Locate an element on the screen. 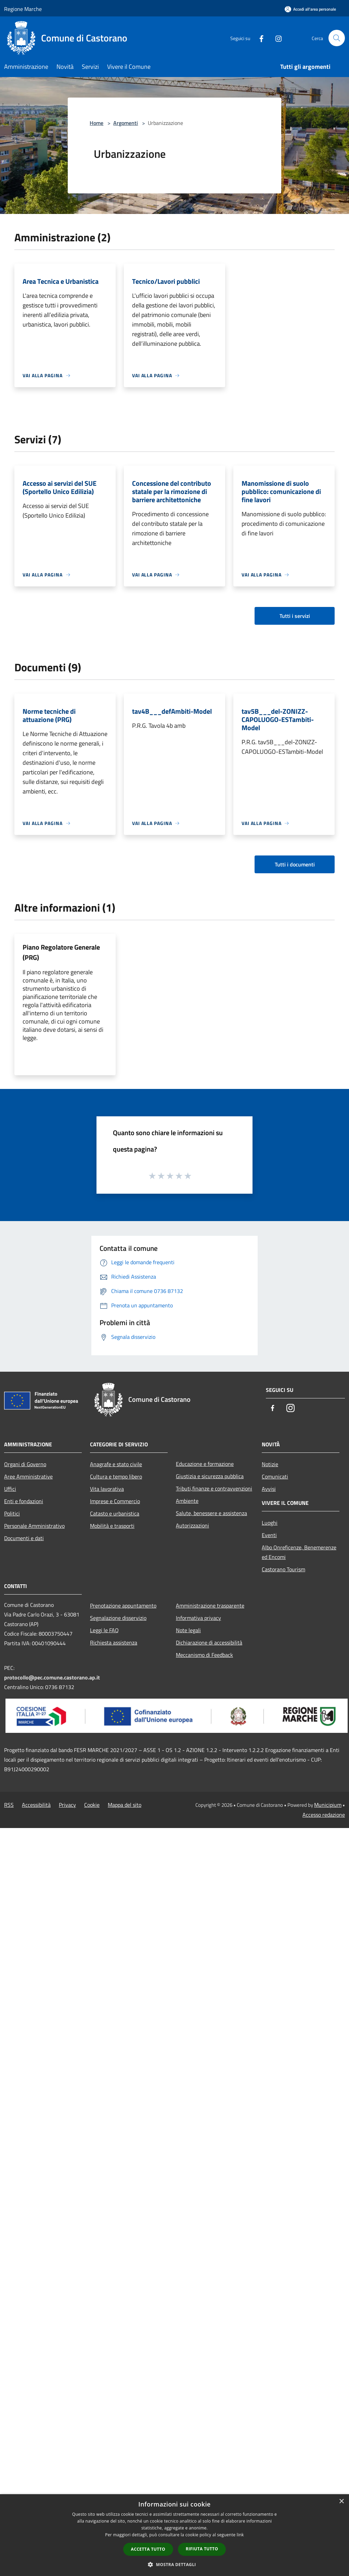 The image size is (349, 2576). × [button] is located at coordinates (341, 2501).